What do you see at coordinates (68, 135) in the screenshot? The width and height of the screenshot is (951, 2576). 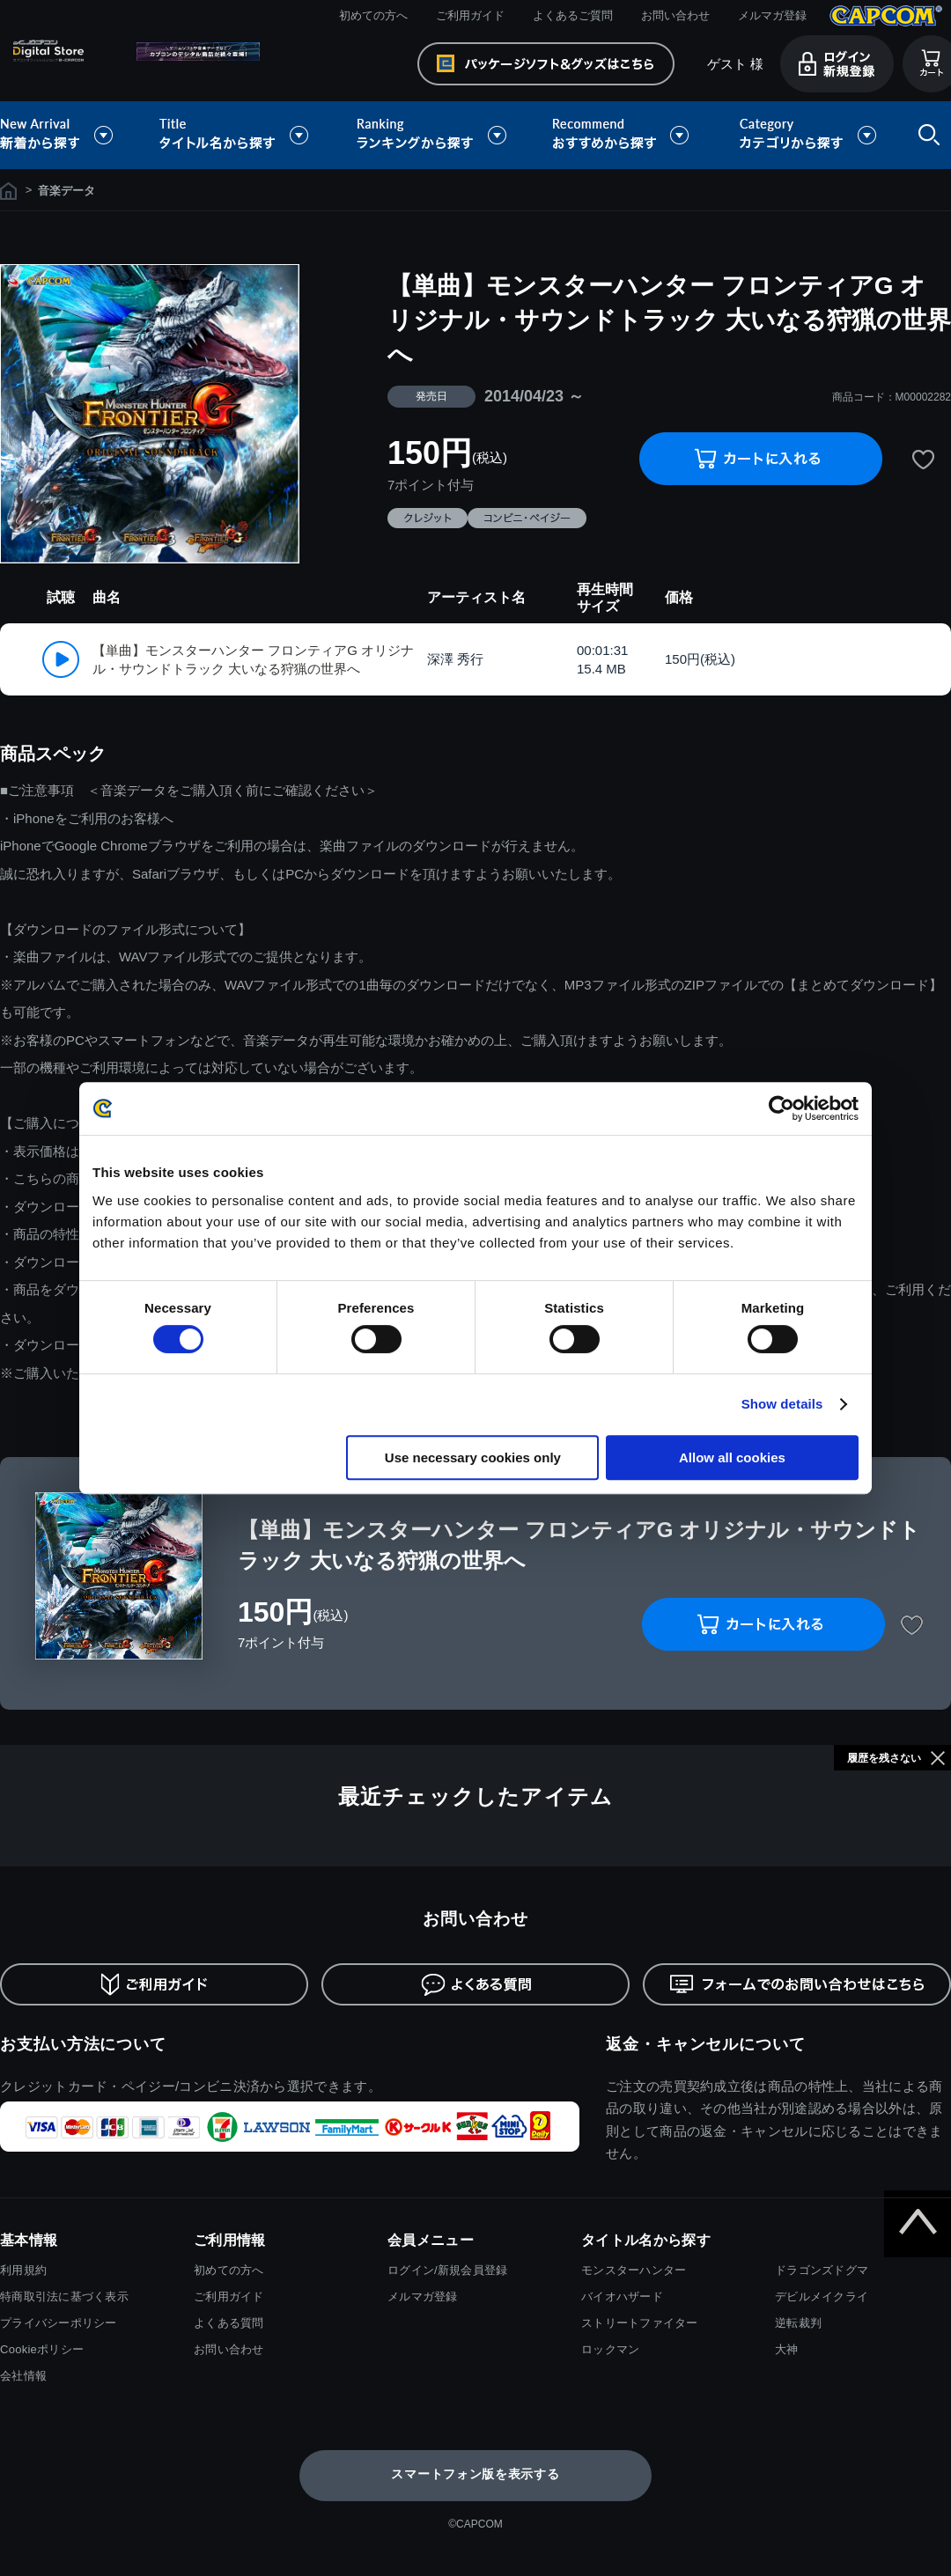 I see `新着から探す` at bounding box center [68, 135].